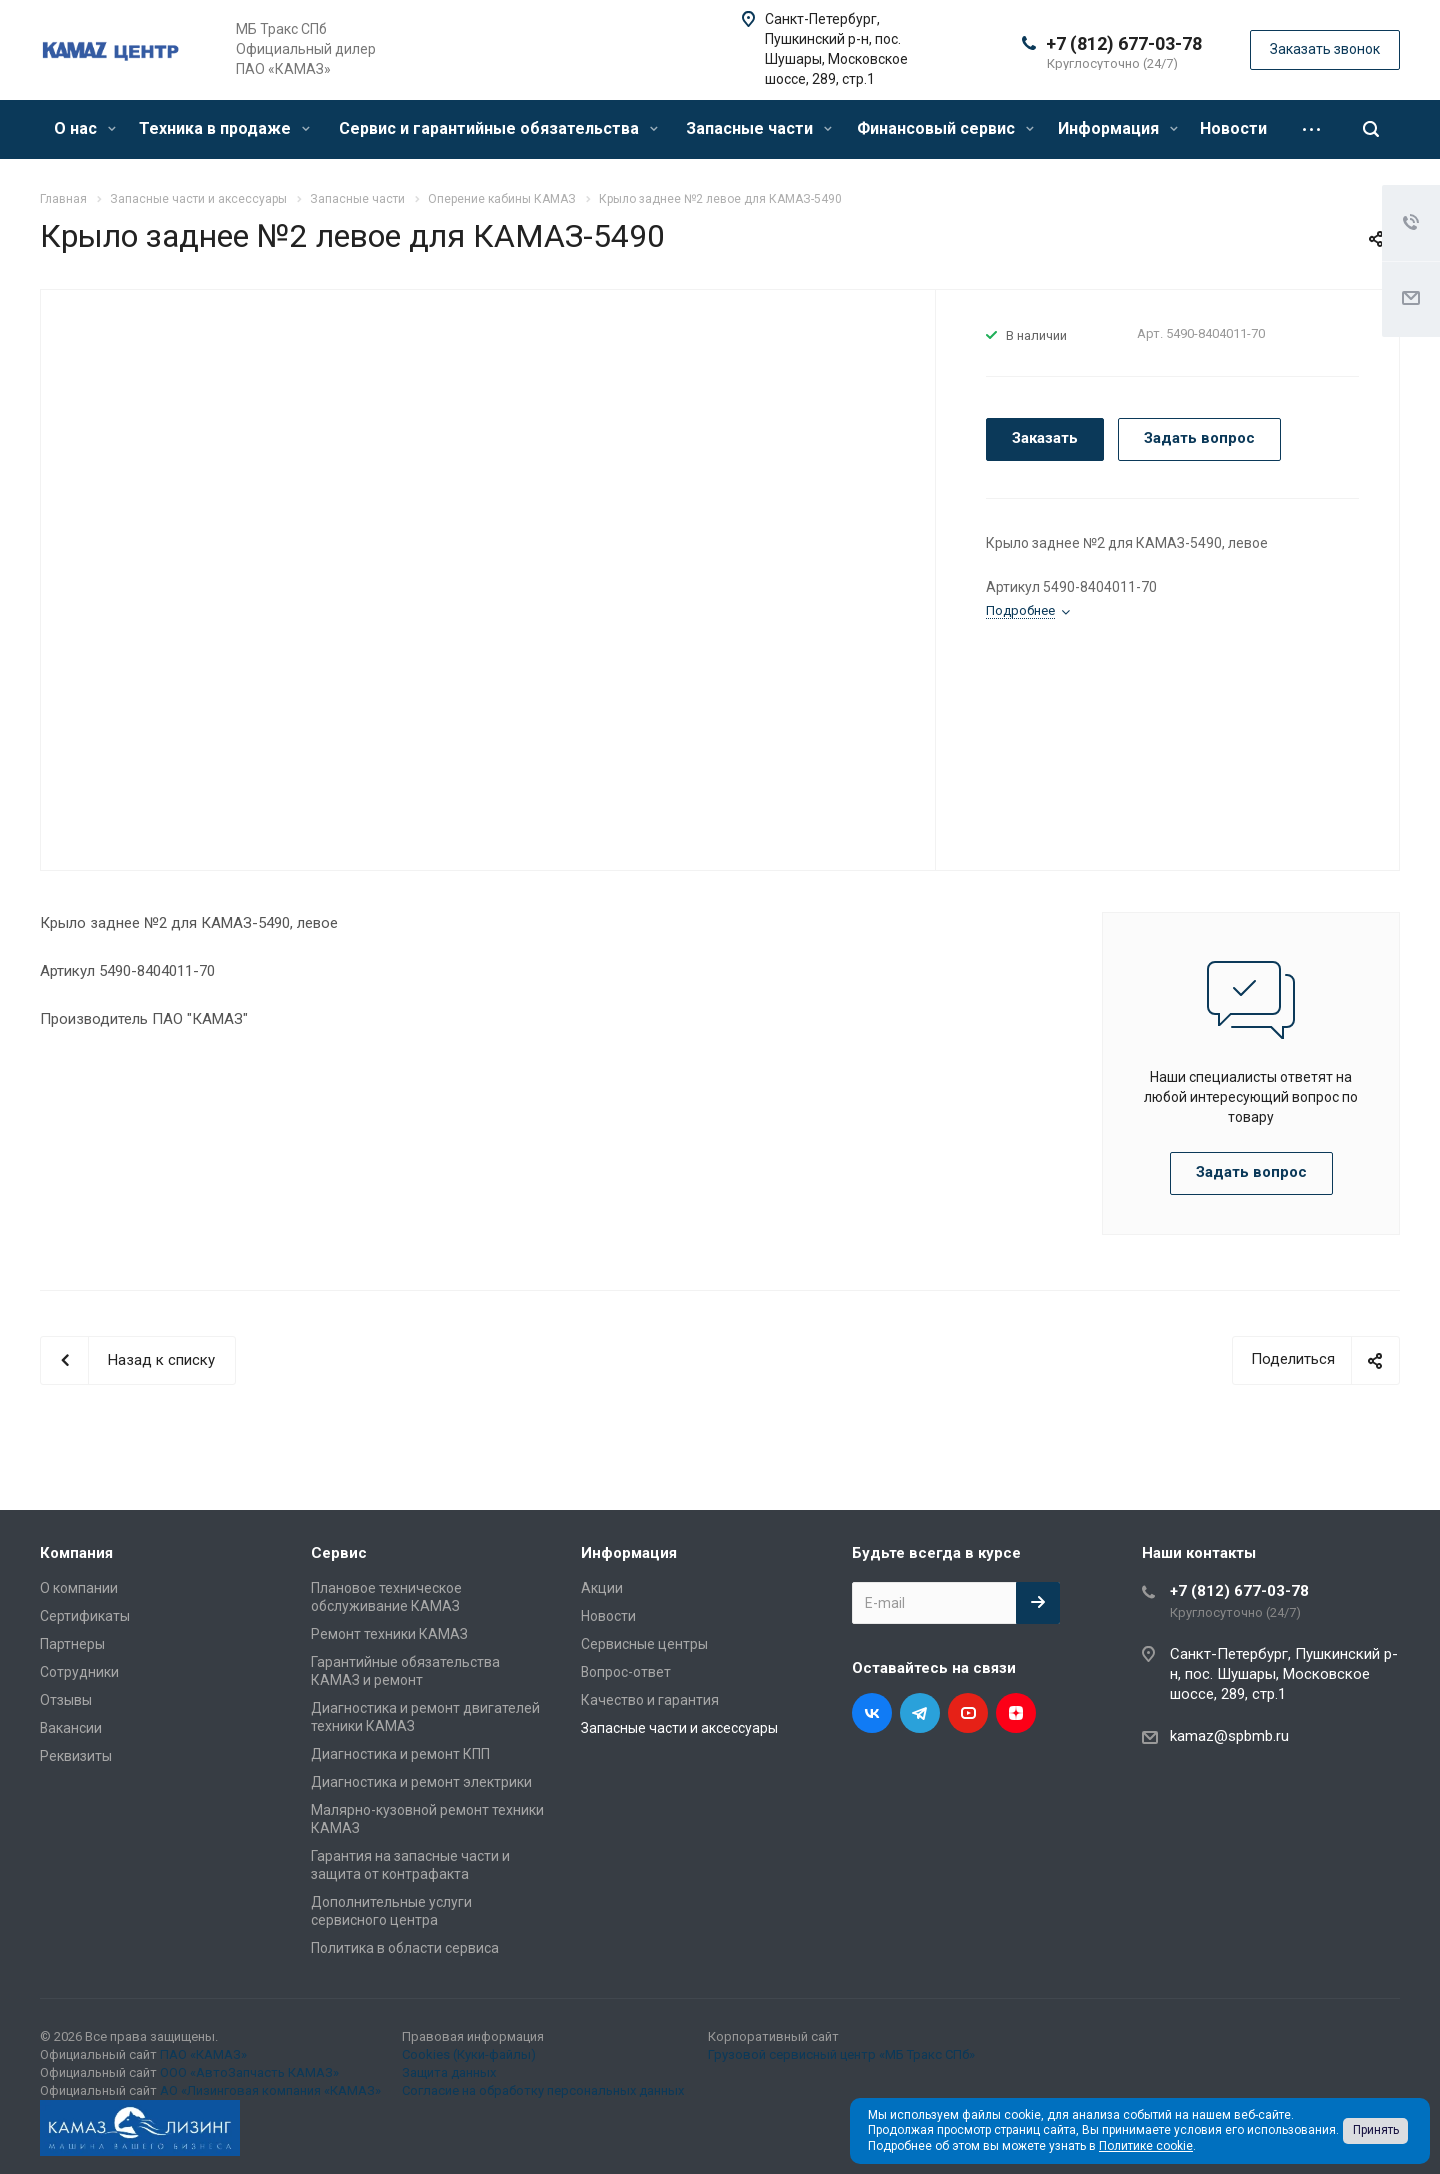 Image resolution: width=1440 pixels, height=2174 pixels. I want to click on Сотрудники, so click(79, 1672).